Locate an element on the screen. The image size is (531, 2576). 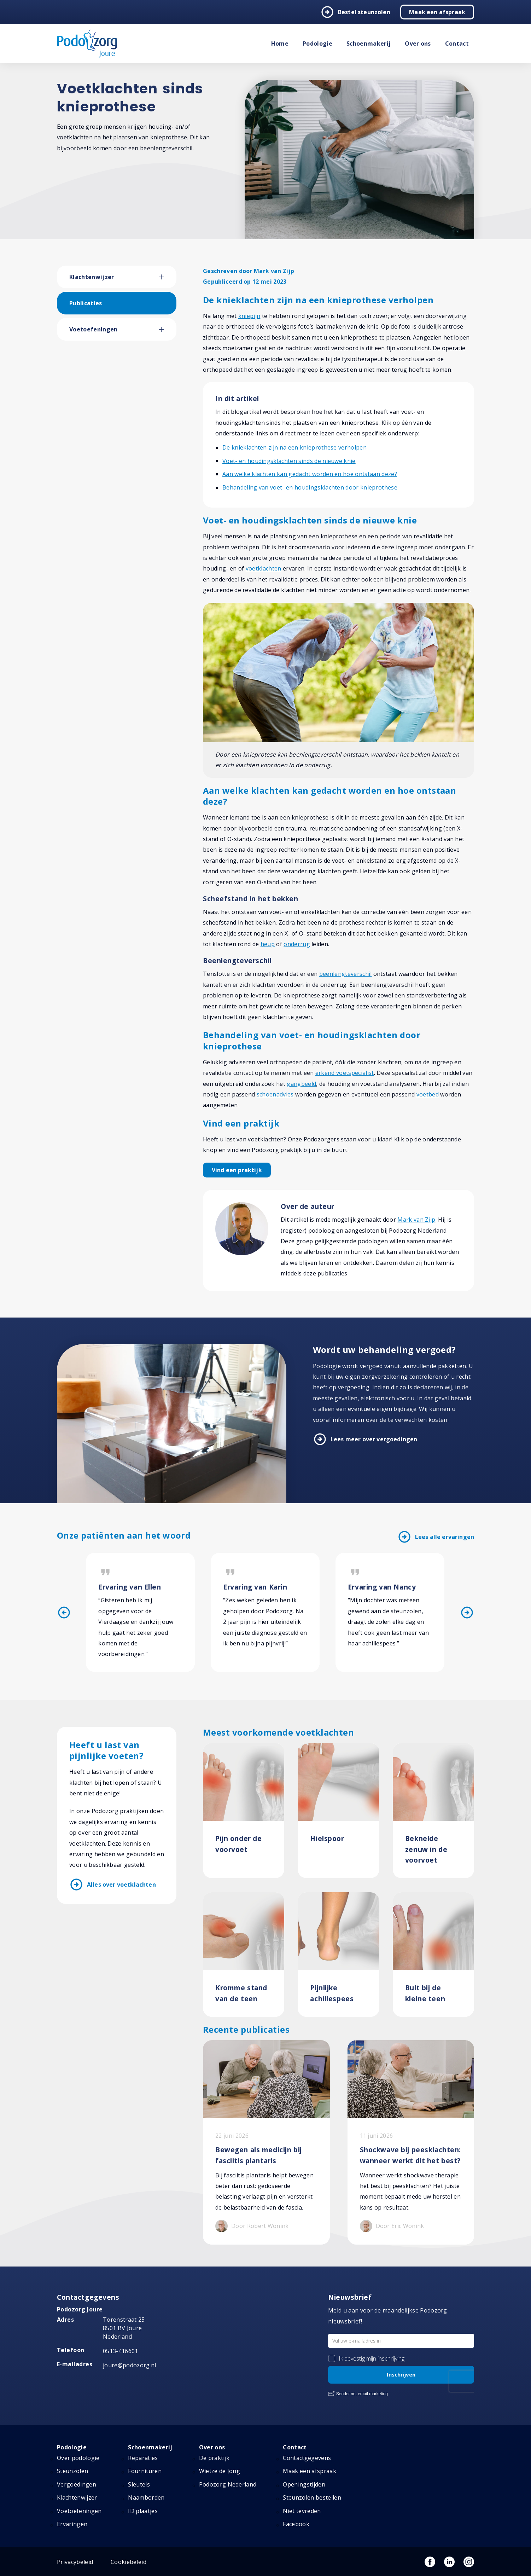
erkend voetspecialist is located at coordinates (344, 1073).